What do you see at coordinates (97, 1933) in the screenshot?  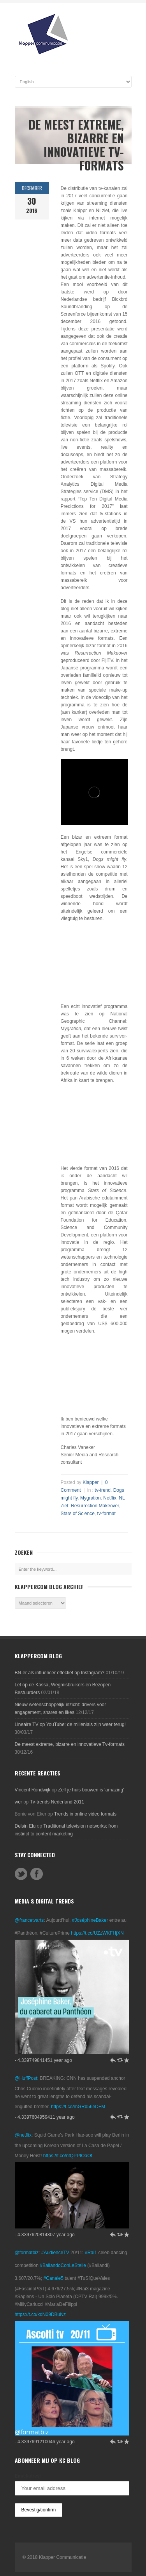 I see `https://t.co/UZzWKFHjXN` at bounding box center [97, 1933].